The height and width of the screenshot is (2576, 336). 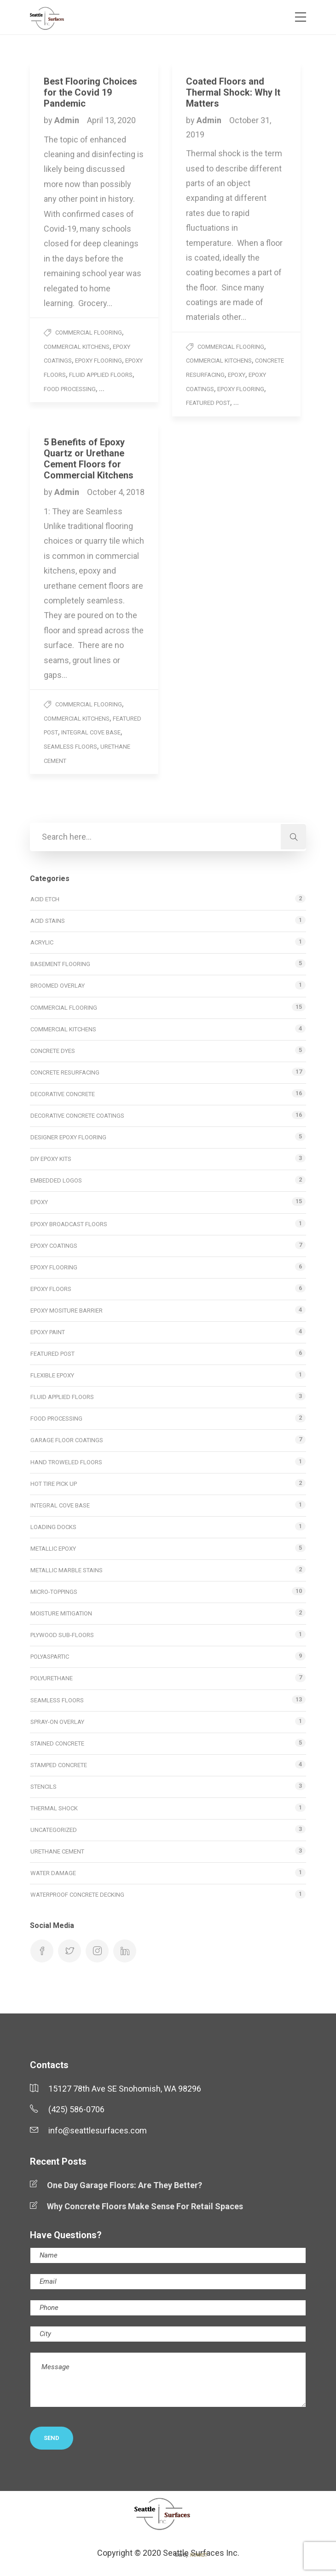 What do you see at coordinates (101, 374) in the screenshot?
I see `Fluid Applied Floors` at bounding box center [101, 374].